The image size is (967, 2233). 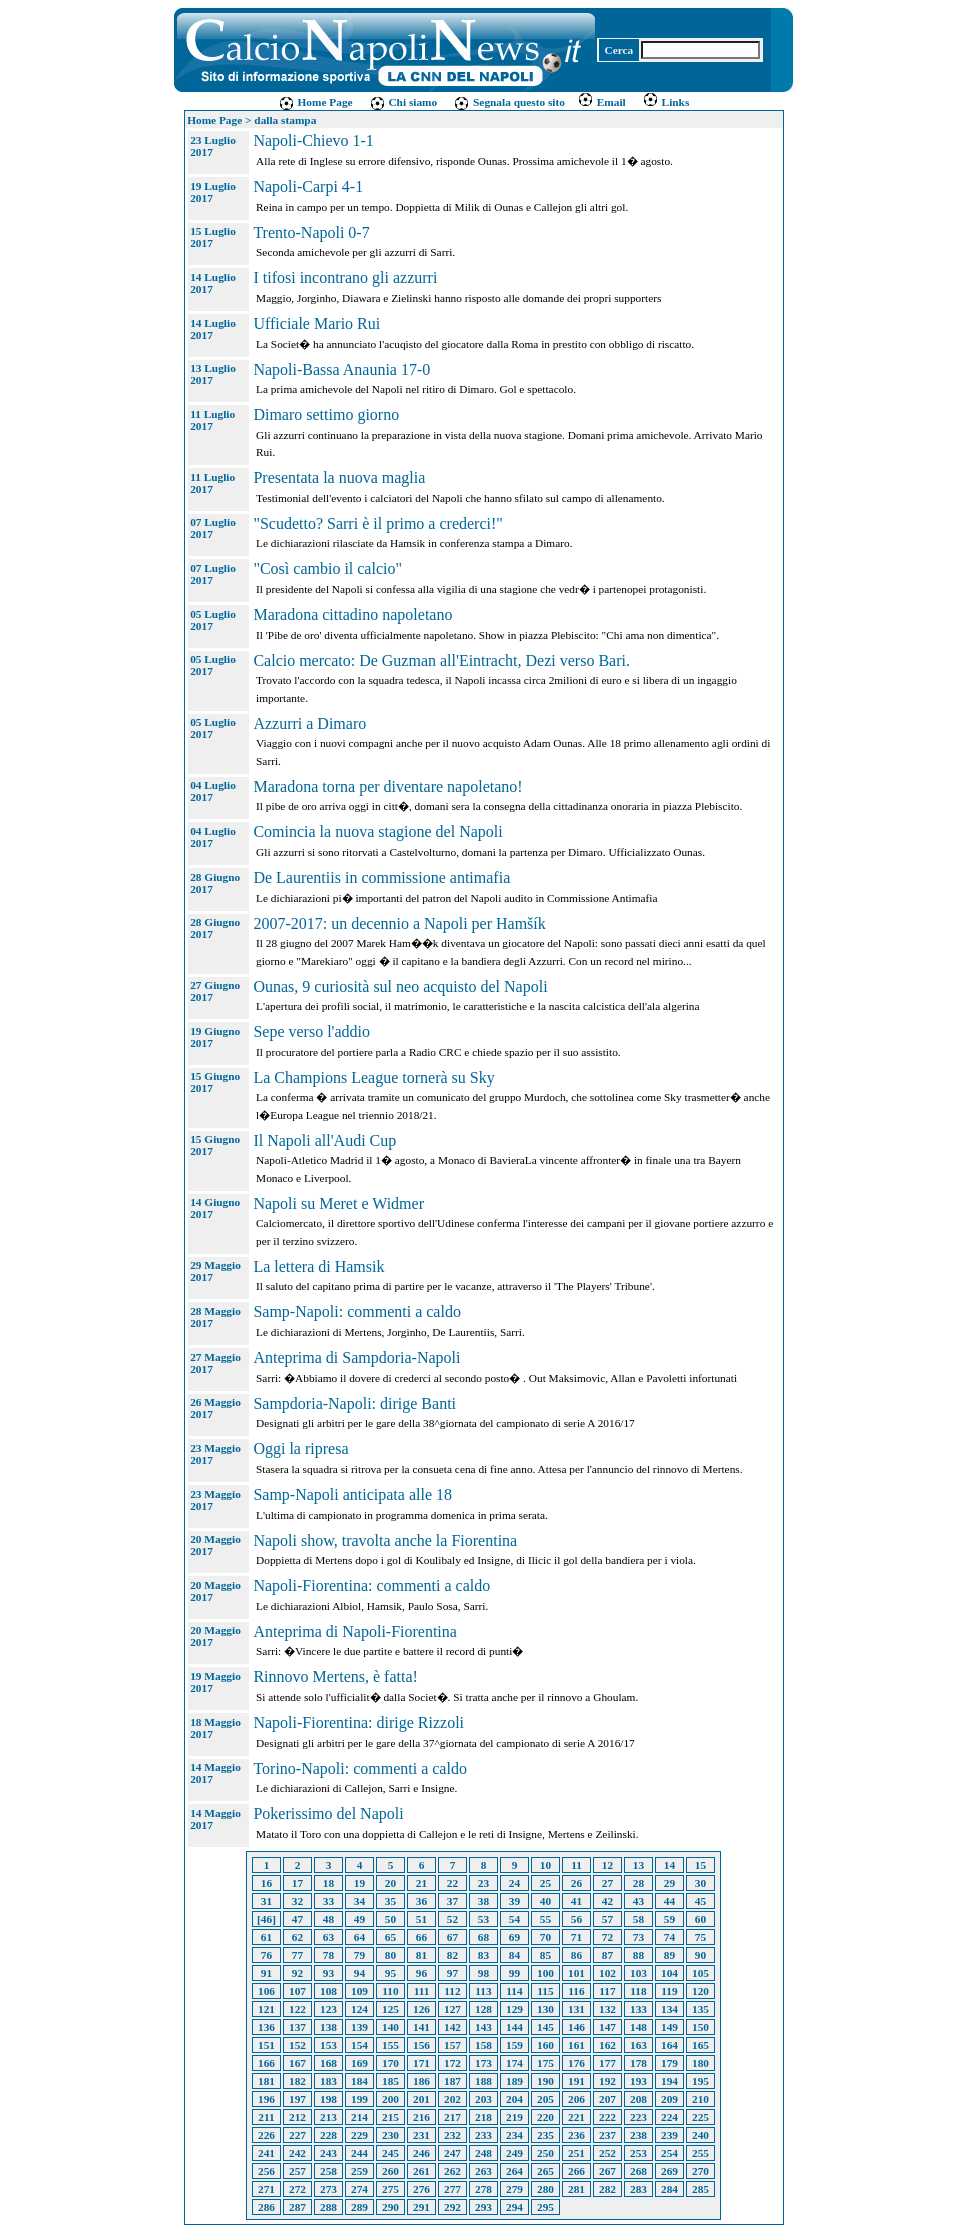 What do you see at coordinates (359, 1991) in the screenshot?
I see `109` at bounding box center [359, 1991].